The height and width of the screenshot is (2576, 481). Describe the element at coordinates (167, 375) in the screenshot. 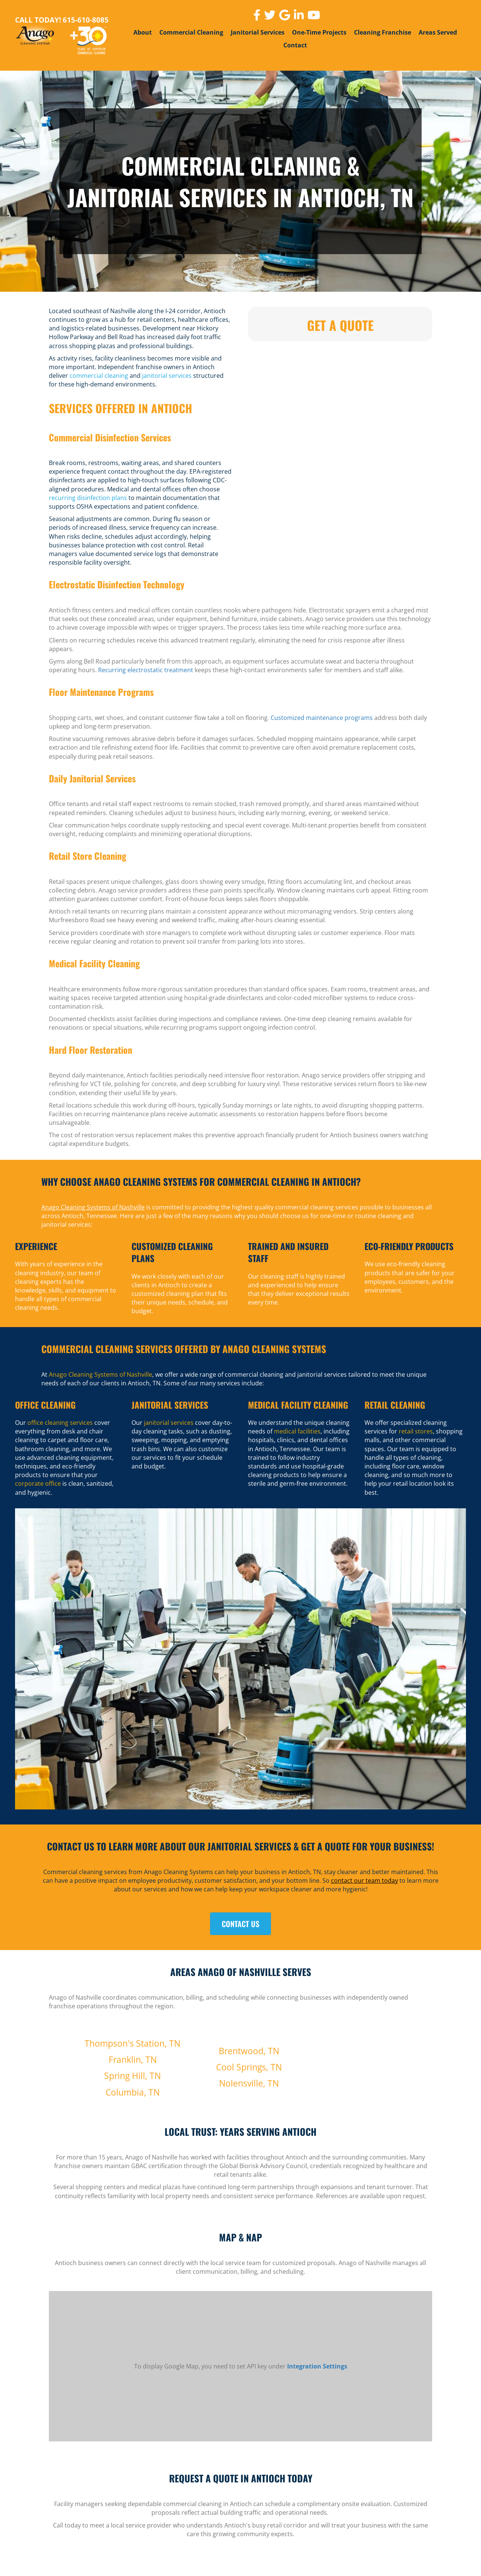

I see `janitorial services` at that location.